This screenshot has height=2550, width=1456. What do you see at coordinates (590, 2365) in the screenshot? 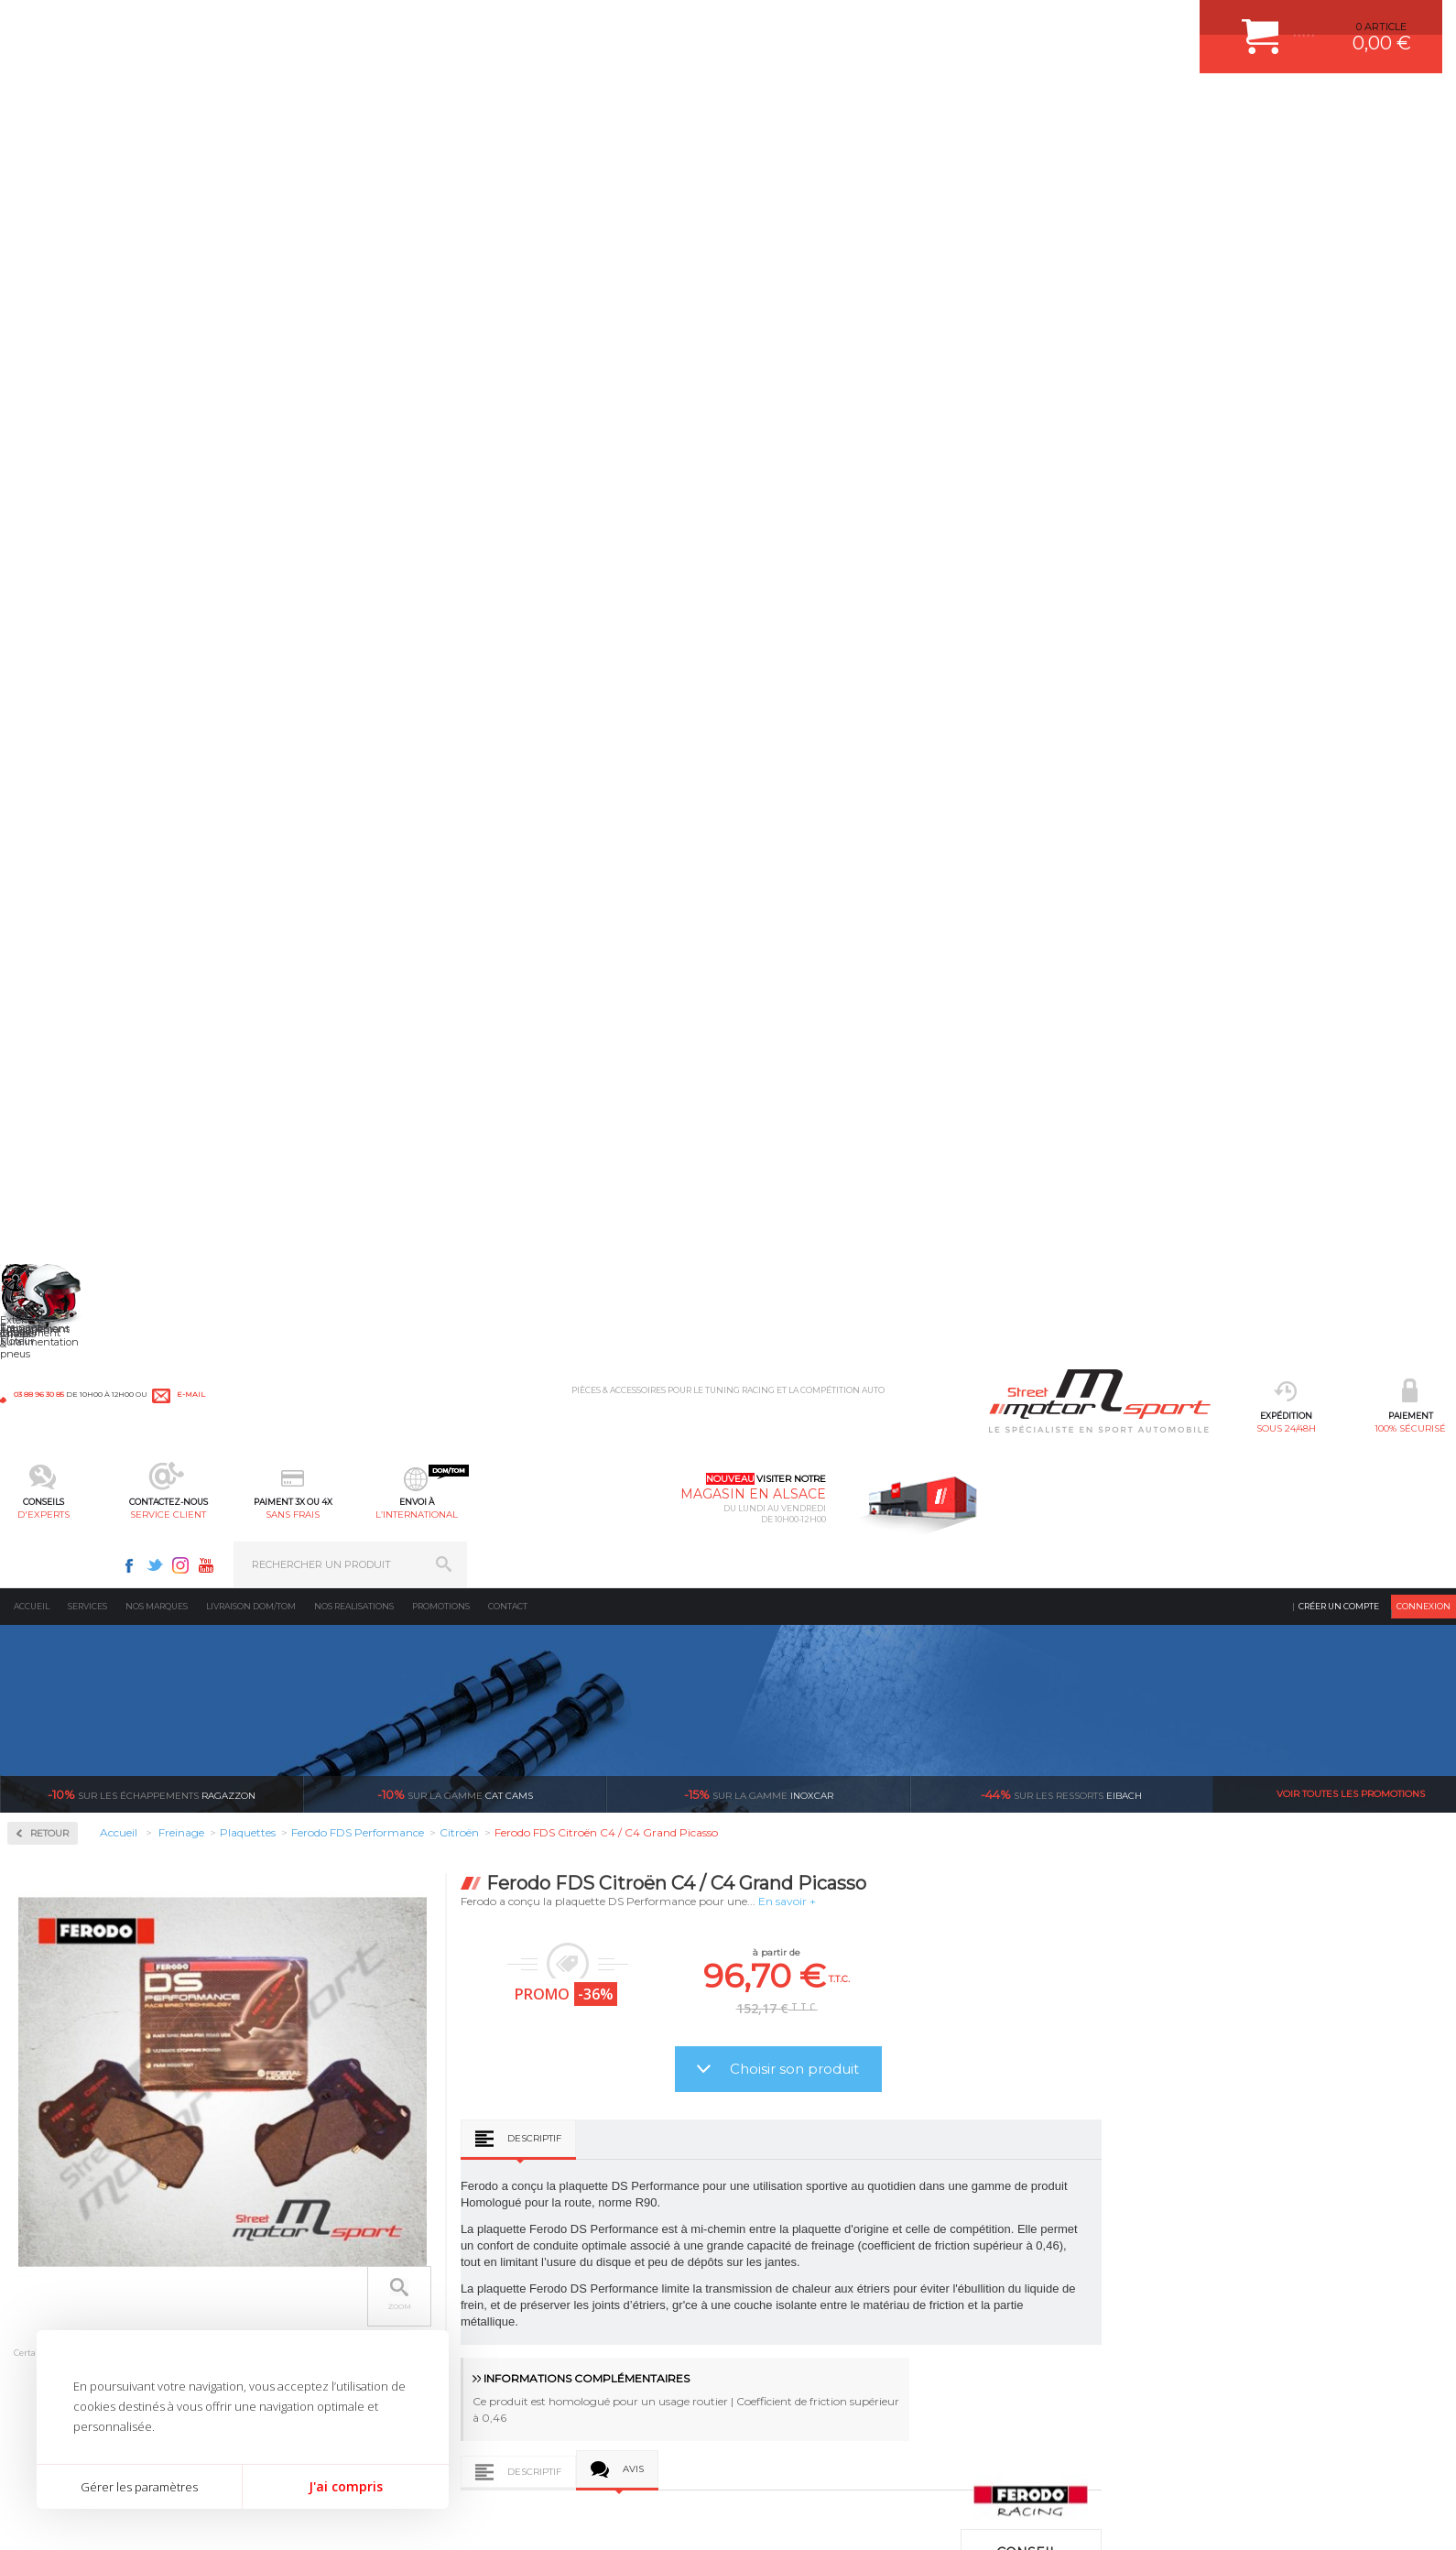
I see `JANTE COMPETITION & RALLYE` at bounding box center [590, 2365].